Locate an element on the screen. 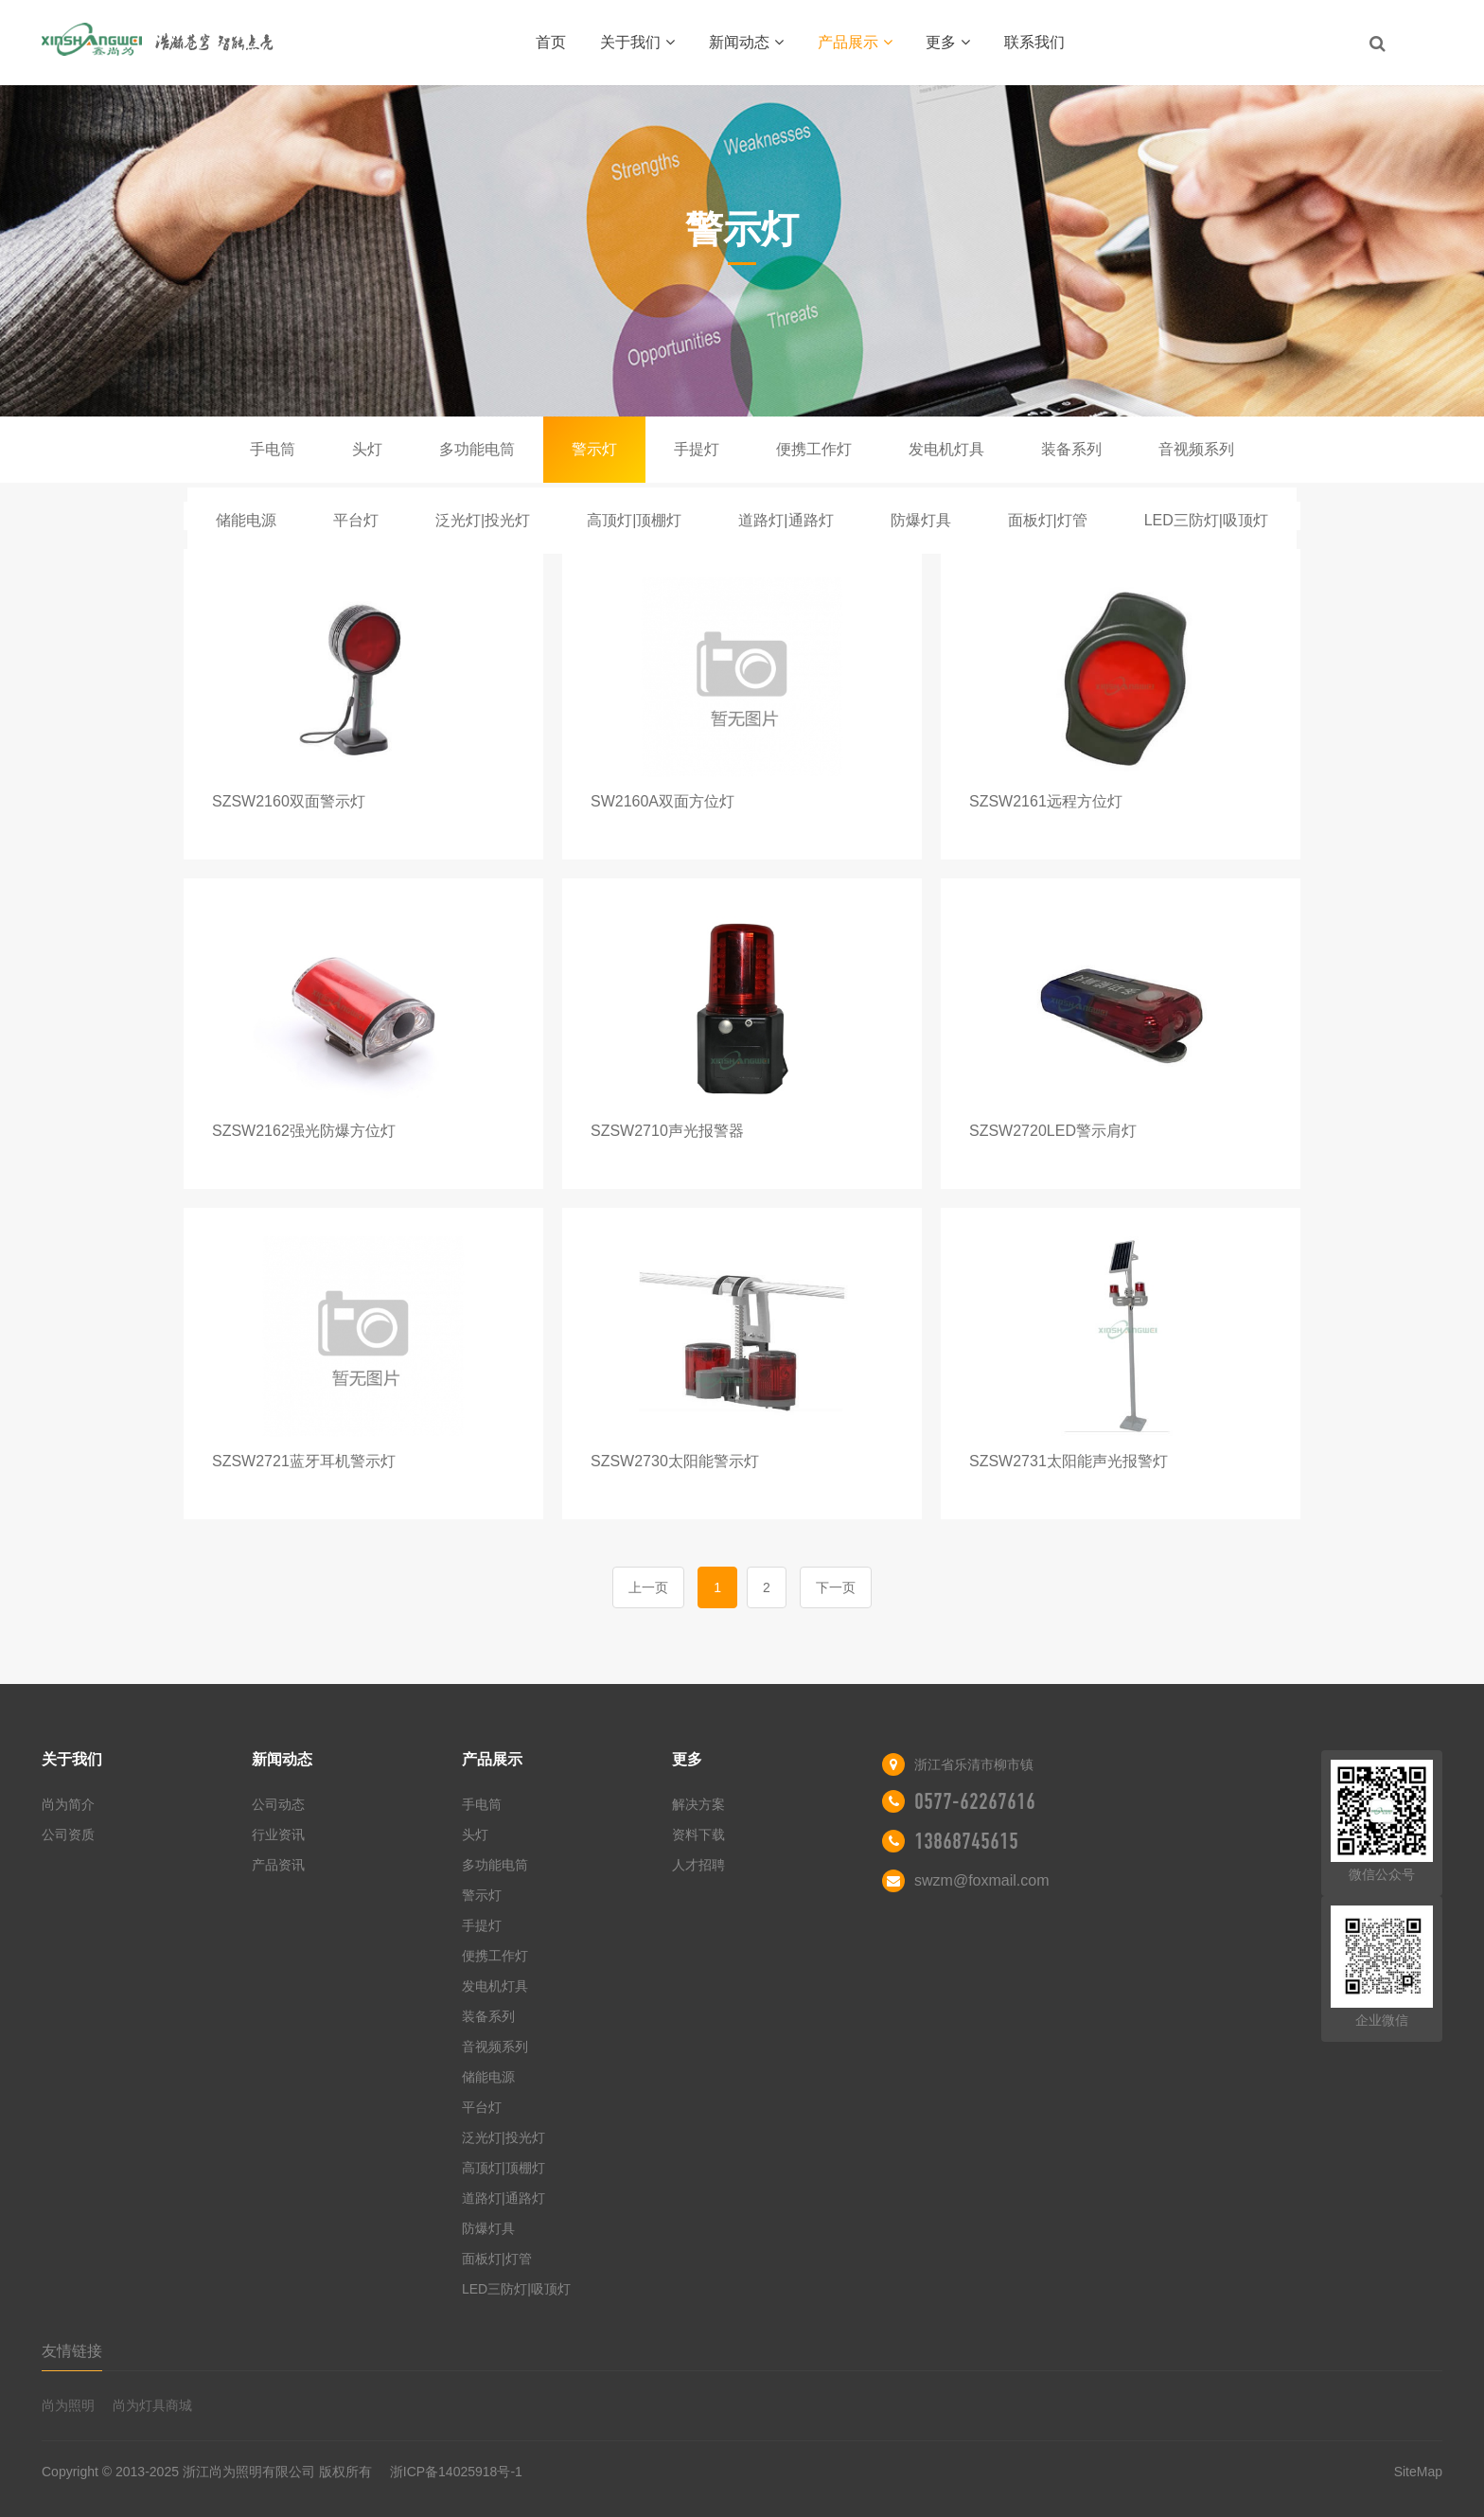 The height and width of the screenshot is (2517, 1484). SZSW2720LED警示肩灯 is located at coordinates (1053, 1131).